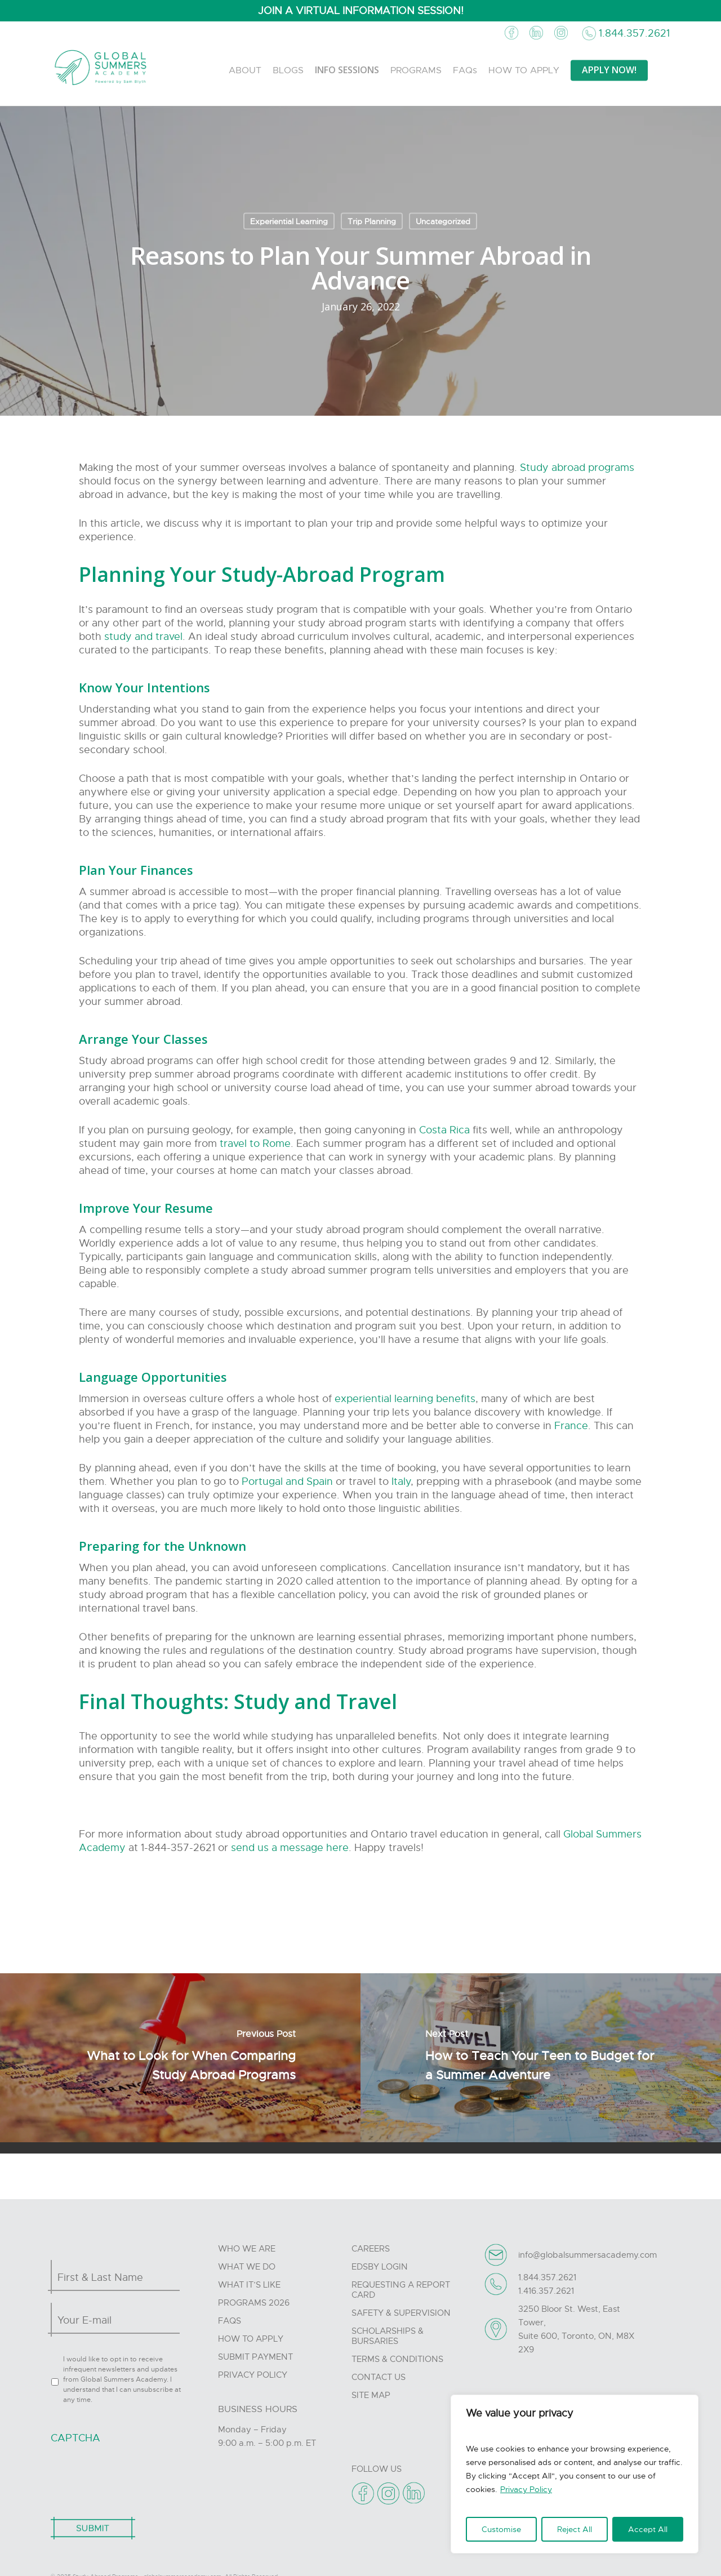 The width and height of the screenshot is (721, 2576). Describe the element at coordinates (379, 2267) in the screenshot. I see `Edsby Login` at that location.